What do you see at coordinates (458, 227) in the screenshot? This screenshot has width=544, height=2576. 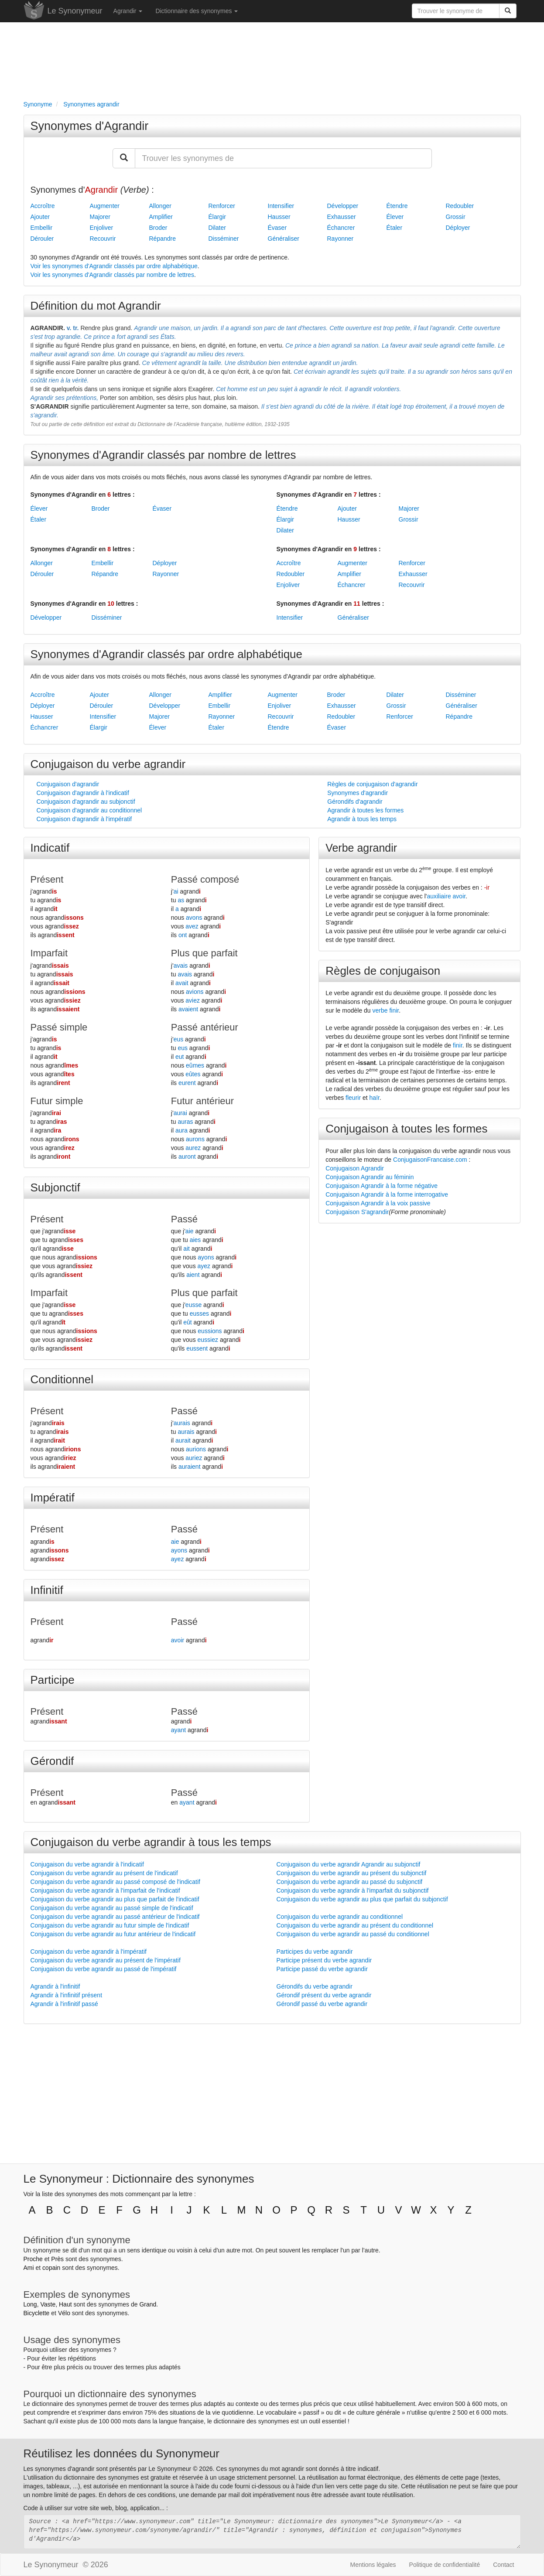 I see `Déployer` at bounding box center [458, 227].